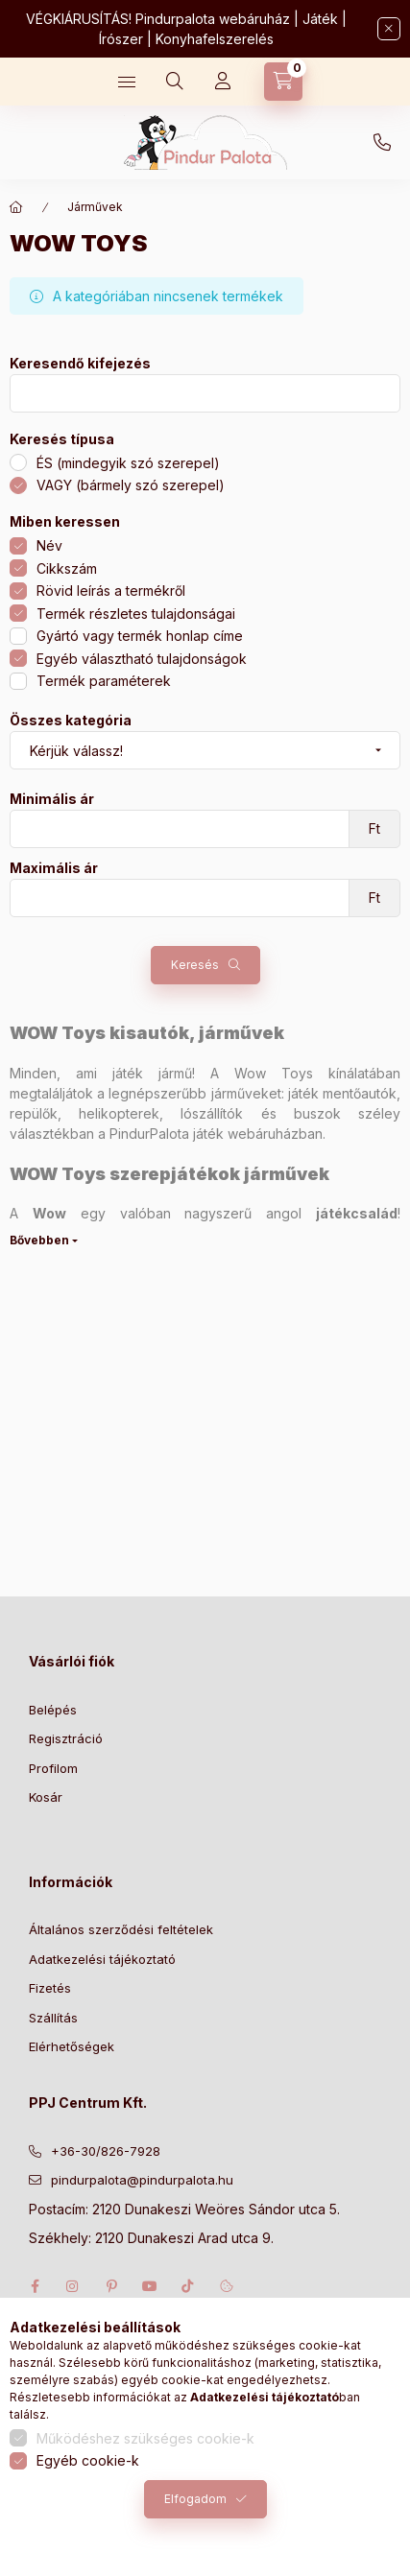 Image resolution: width=410 pixels, height=2576 pixels. What do you see at coordinates (127, 81) in the screenshot?
I see `[Kategóriák]` at bounding box center [127, 81].